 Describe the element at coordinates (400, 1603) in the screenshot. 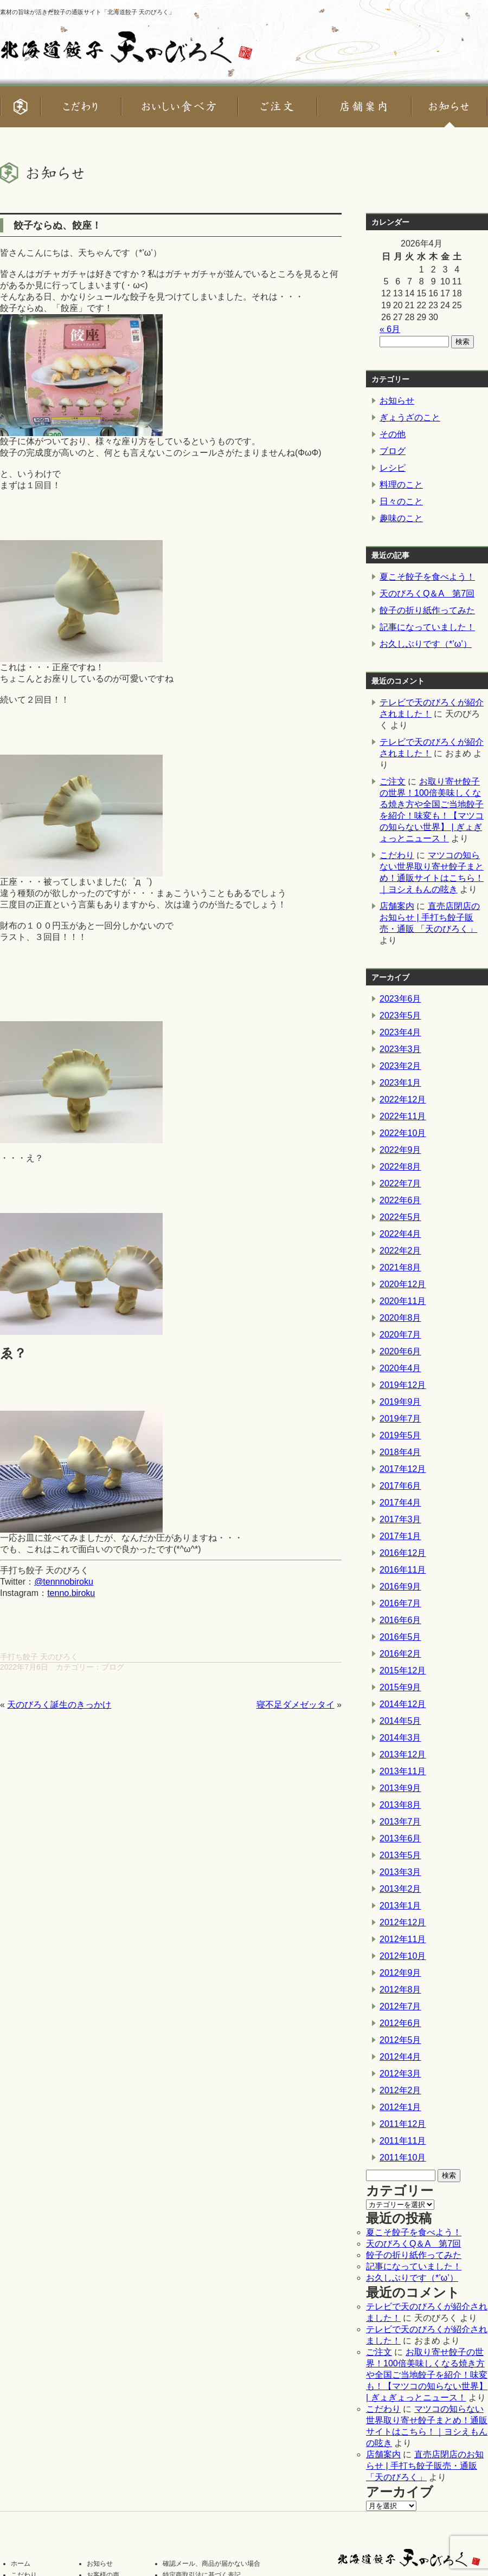

I see `2016年7月` at that location.